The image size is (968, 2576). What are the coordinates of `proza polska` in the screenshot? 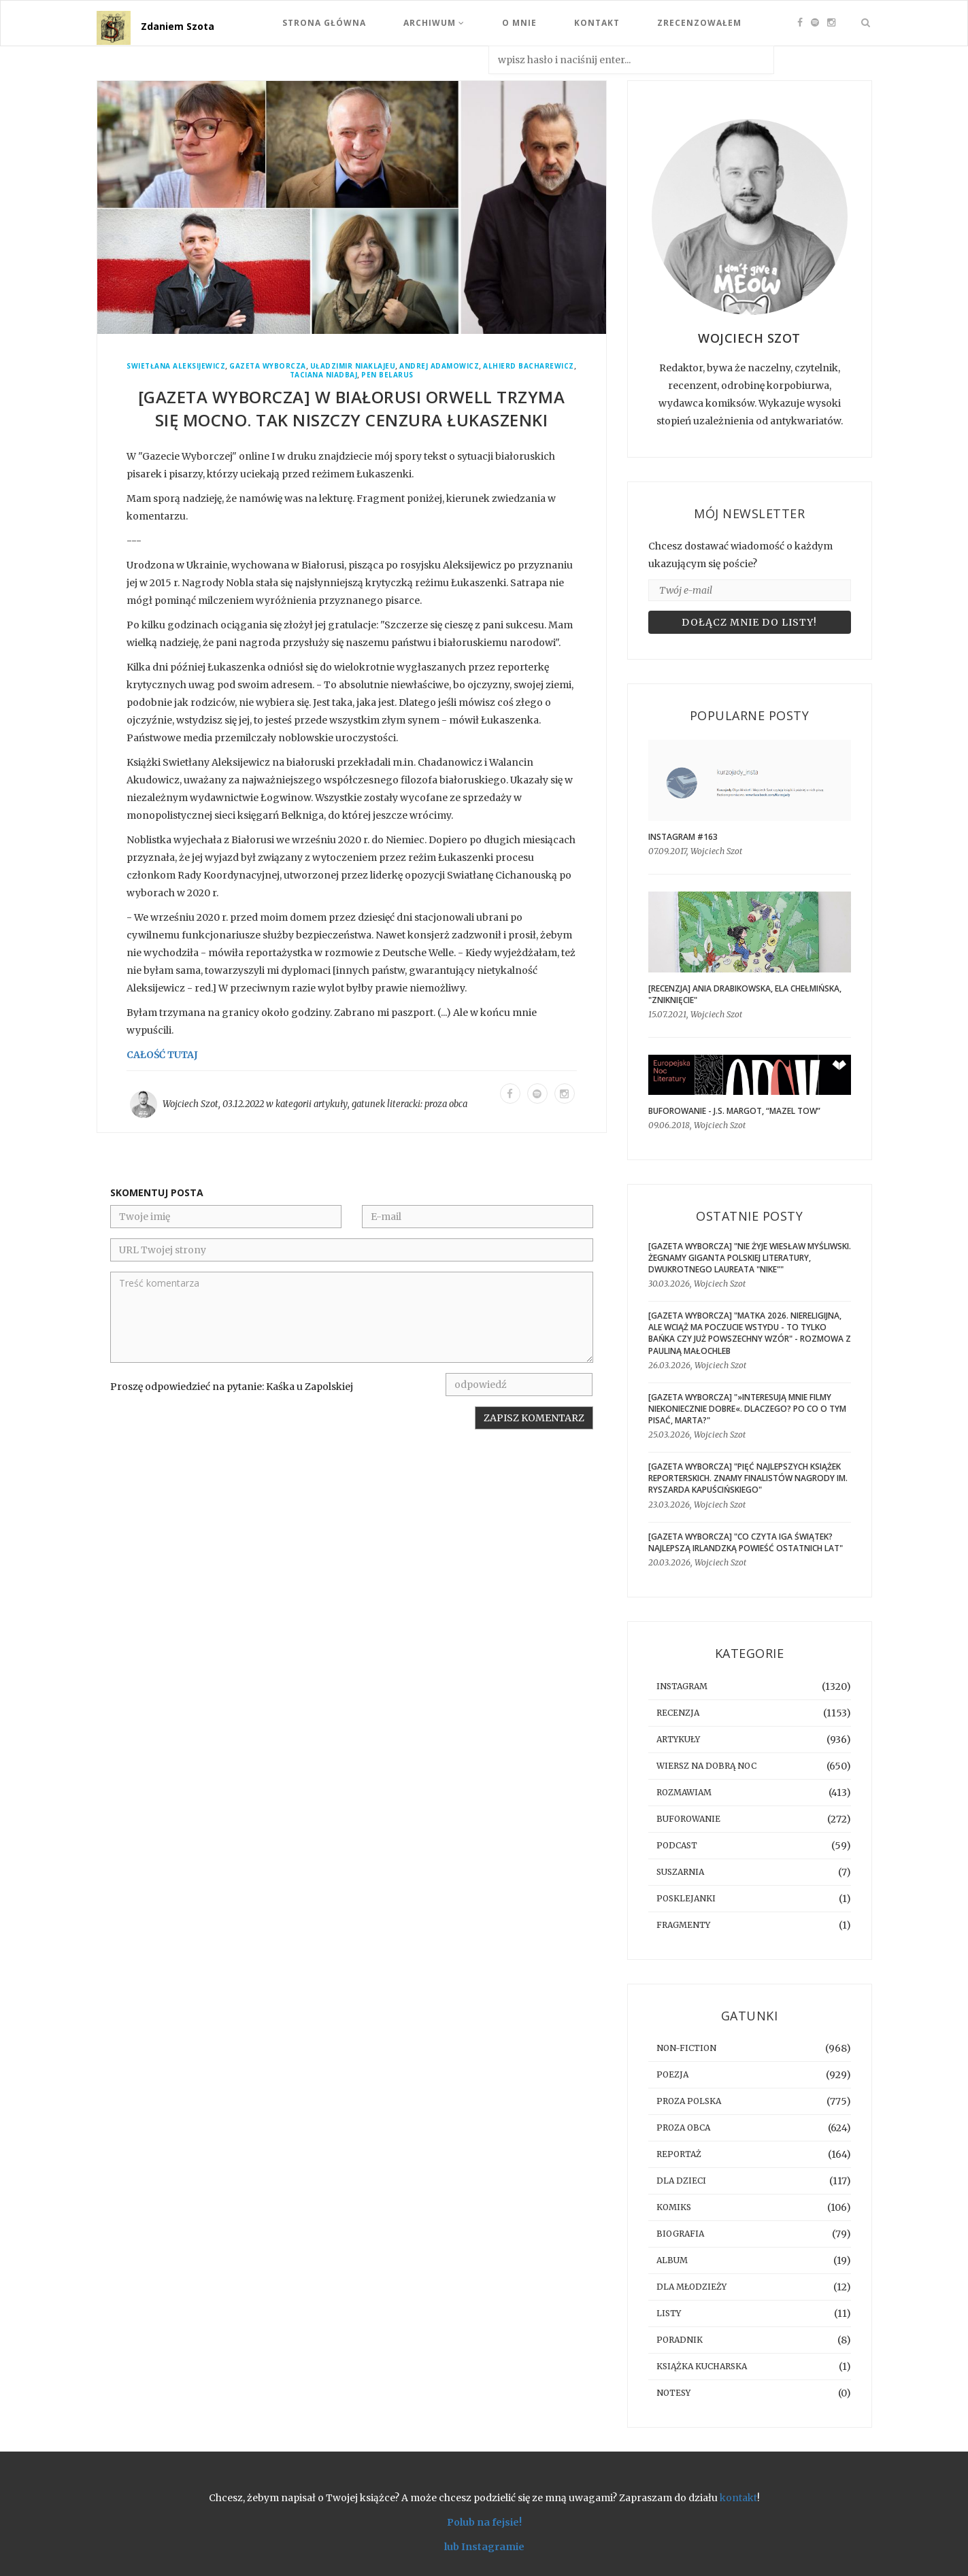 It's located at (688, 2101).